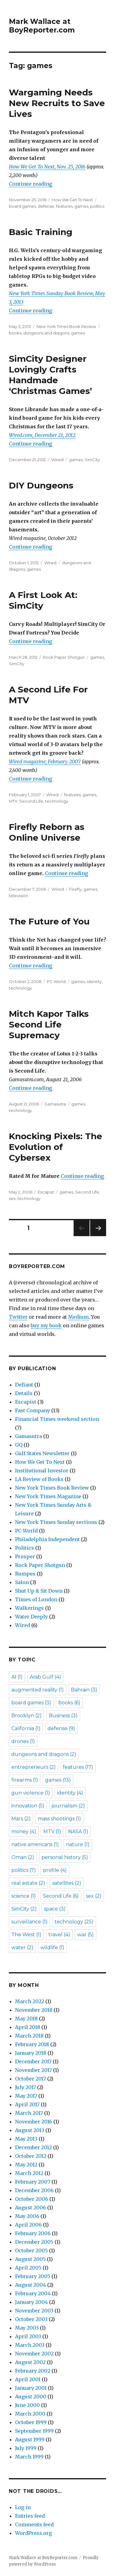 This screenshot has height=2576, width=115. What do you see at coordinates (68, 1806) in the screenshot?
I see `journalism [journalism (2 items)]` at bounding box center [68, 1806].